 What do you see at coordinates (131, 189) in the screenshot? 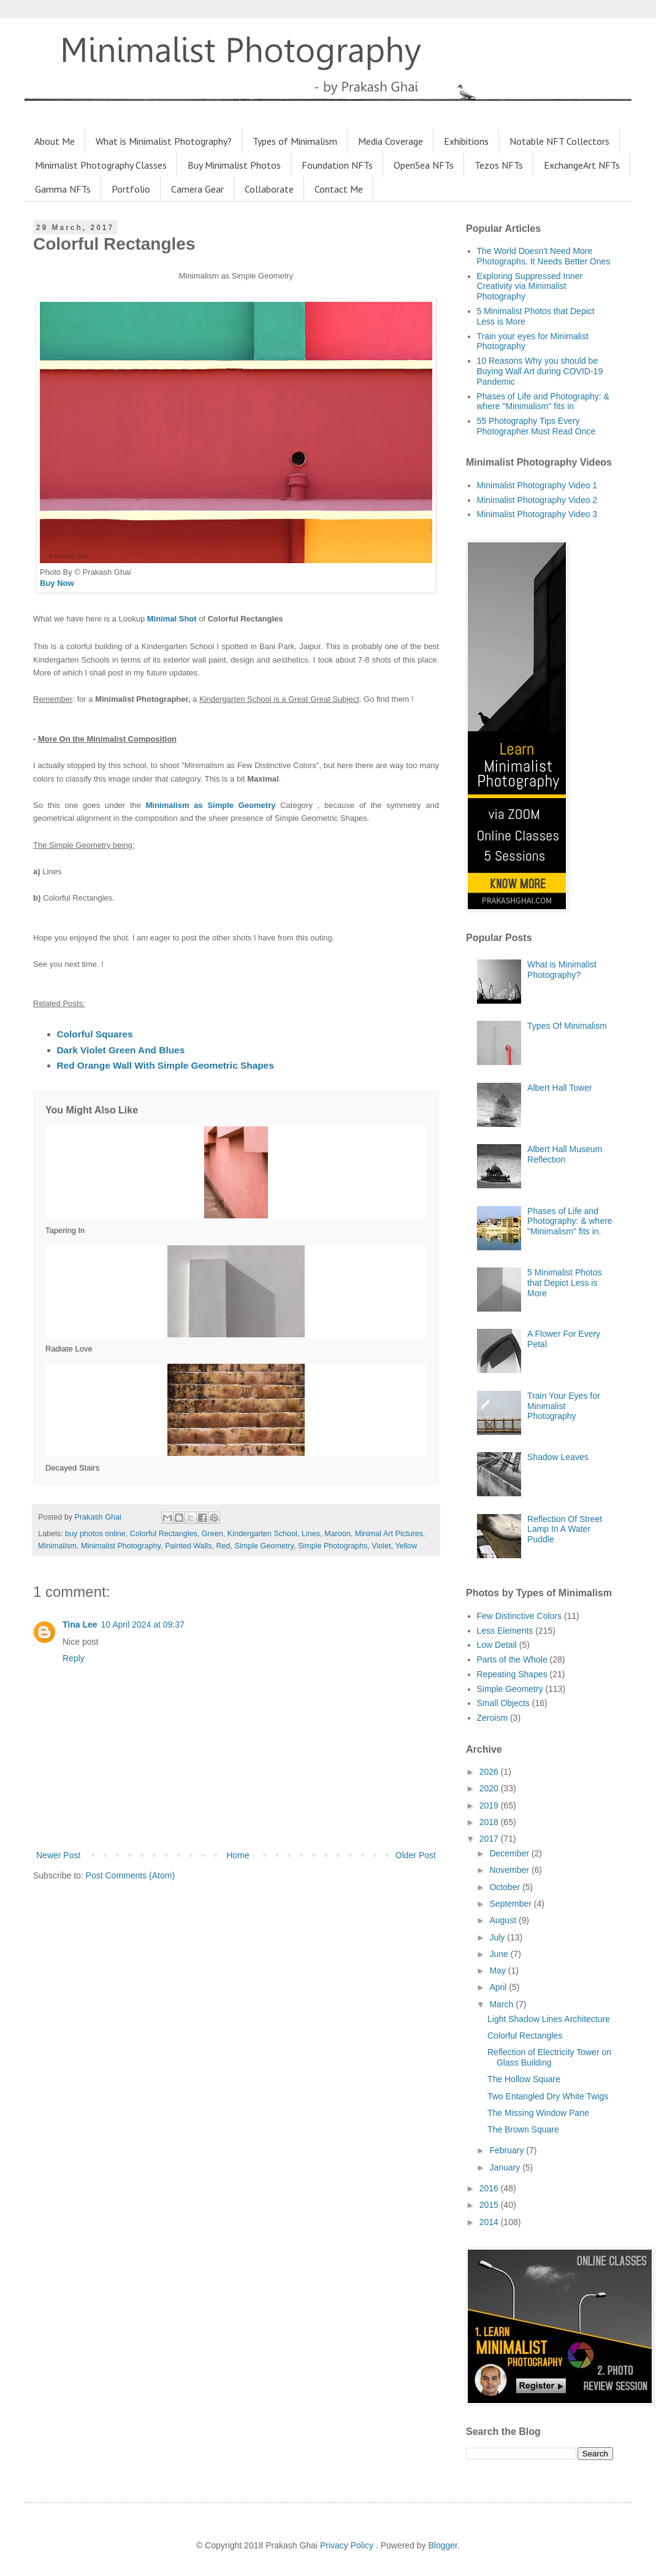
I see `Portfolio` at bounding box center [131, 189].